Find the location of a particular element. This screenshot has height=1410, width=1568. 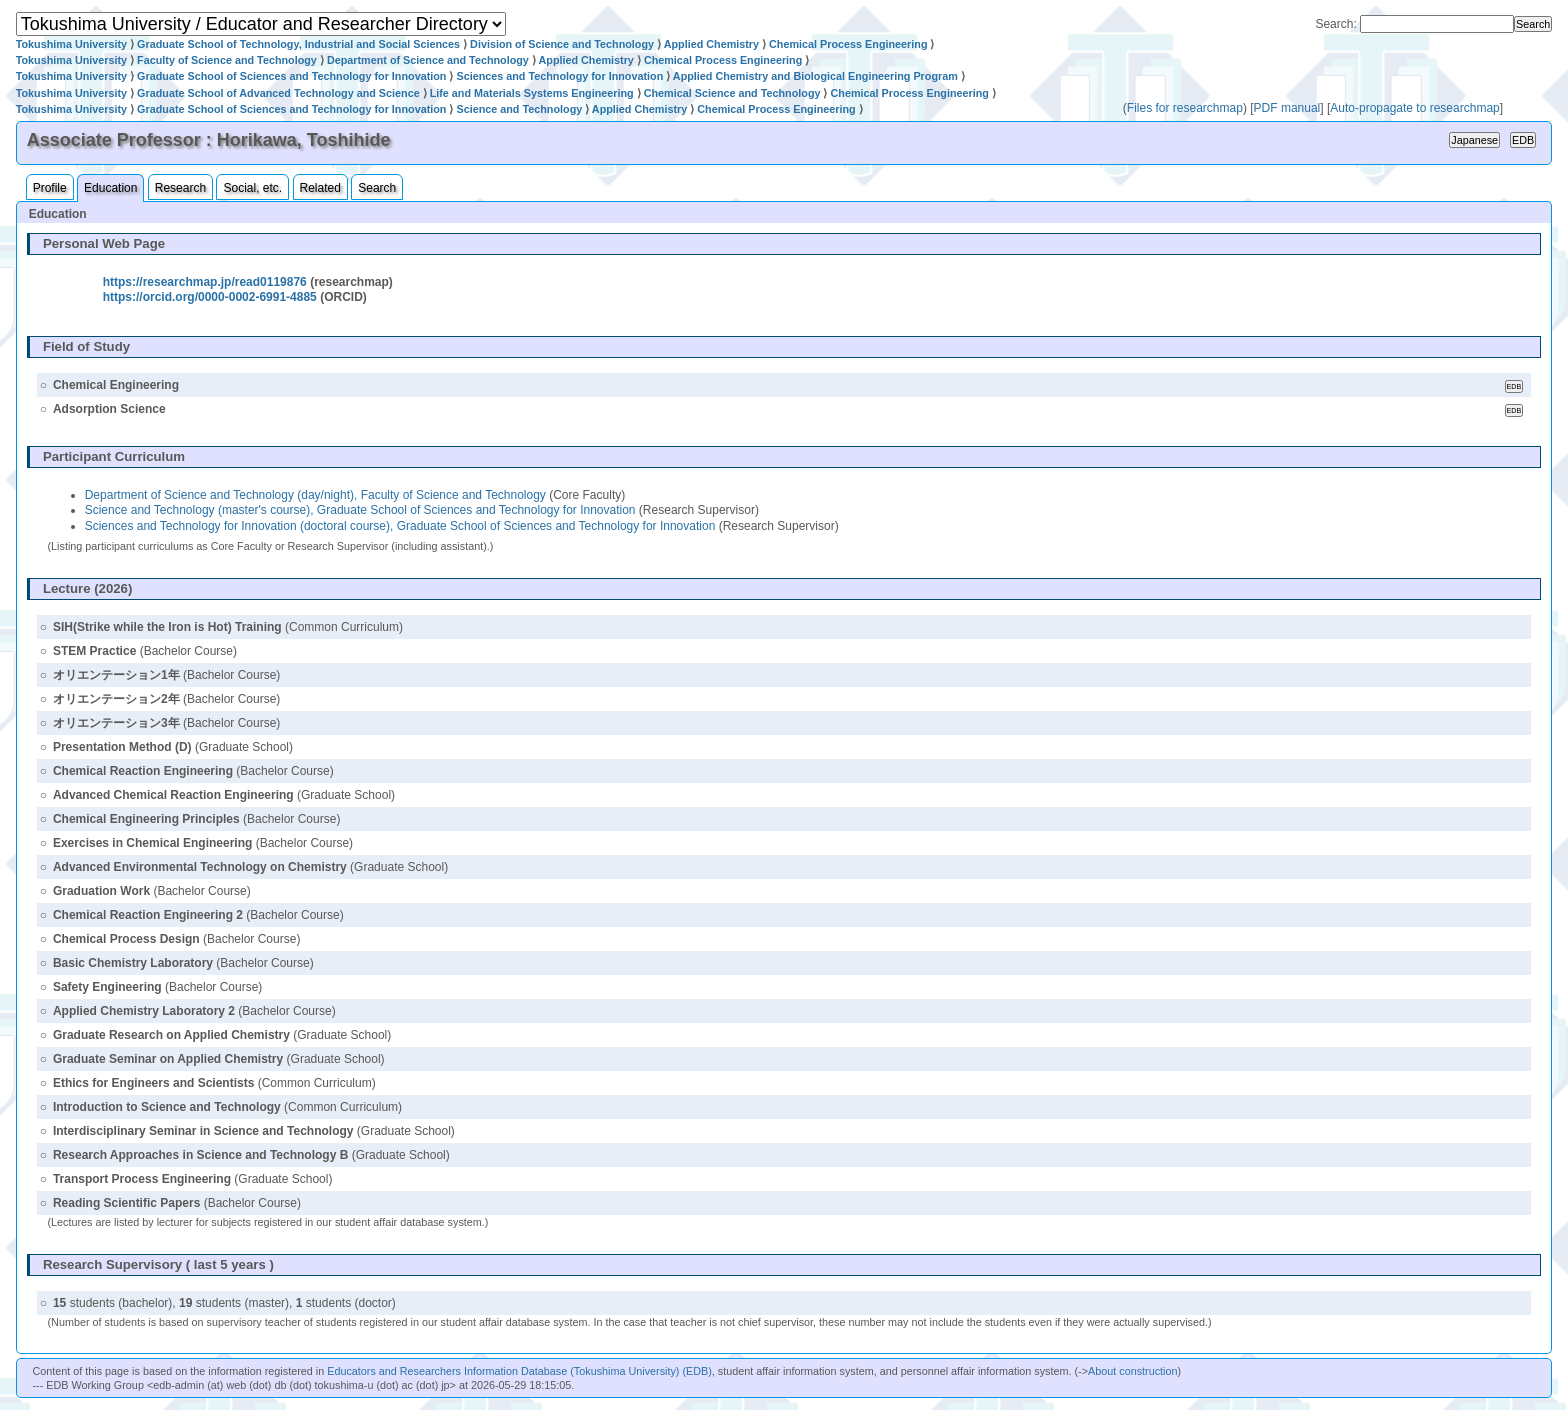

Sciences and Technology for Innovation is located at coordinates (559, 76).